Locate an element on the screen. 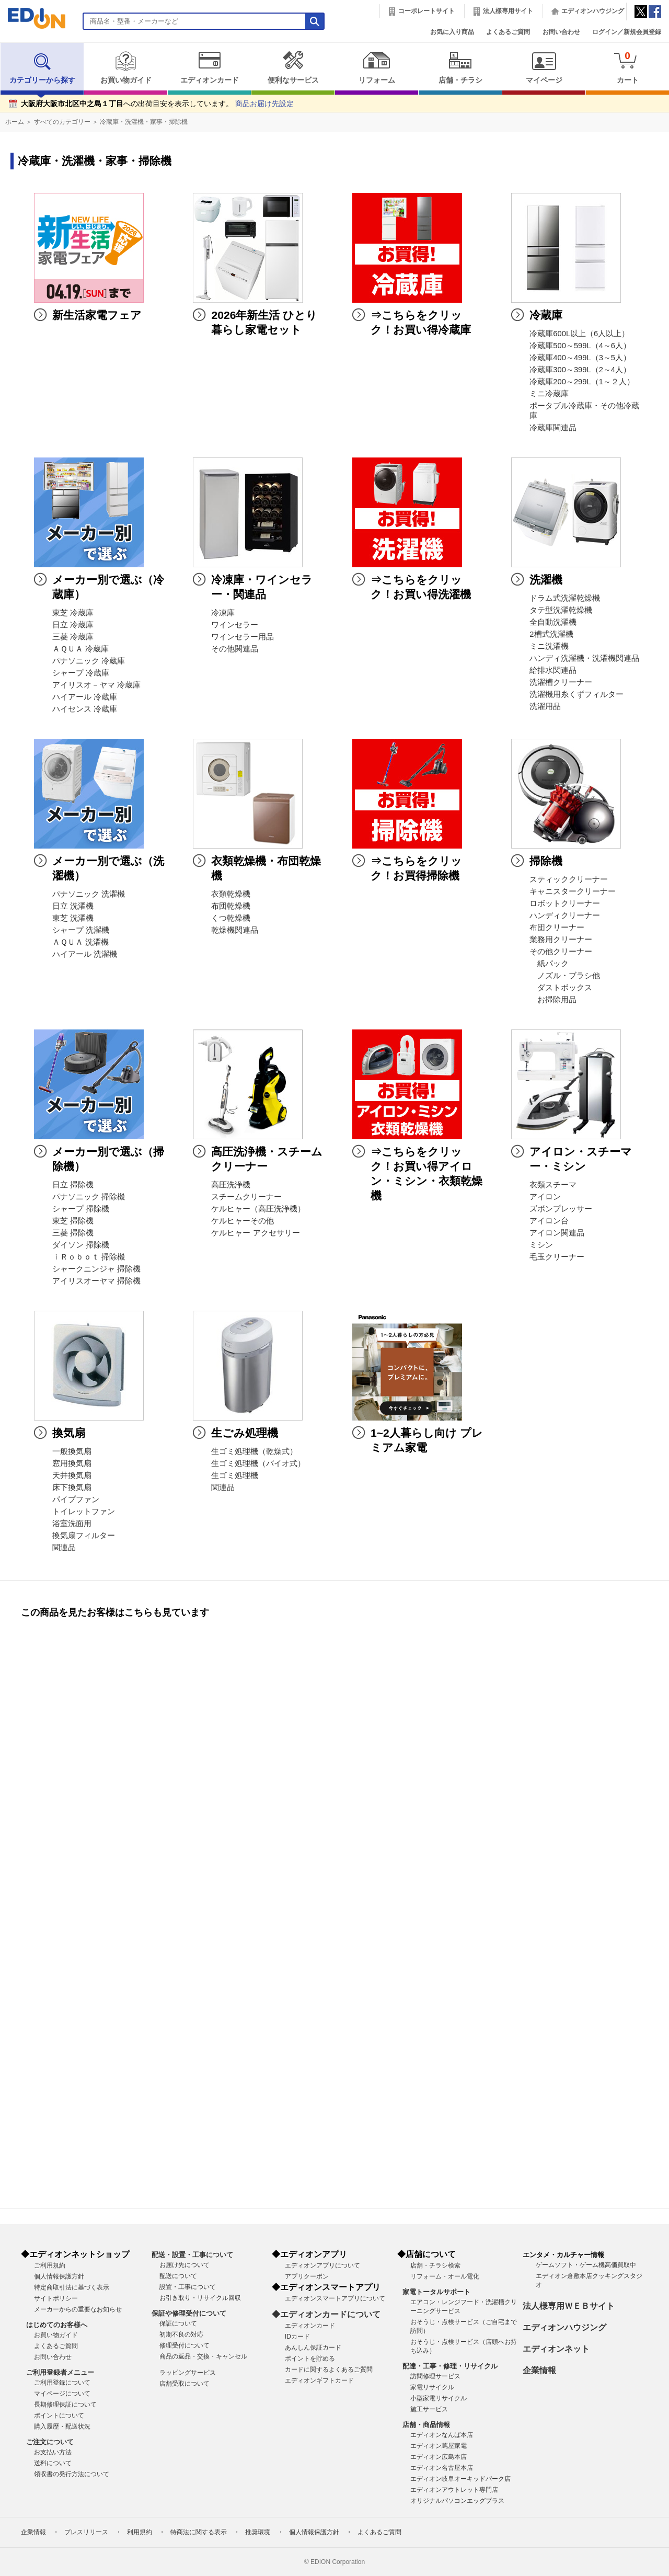  三菱 冷蔵庫 is located at coordinates (73, 637).